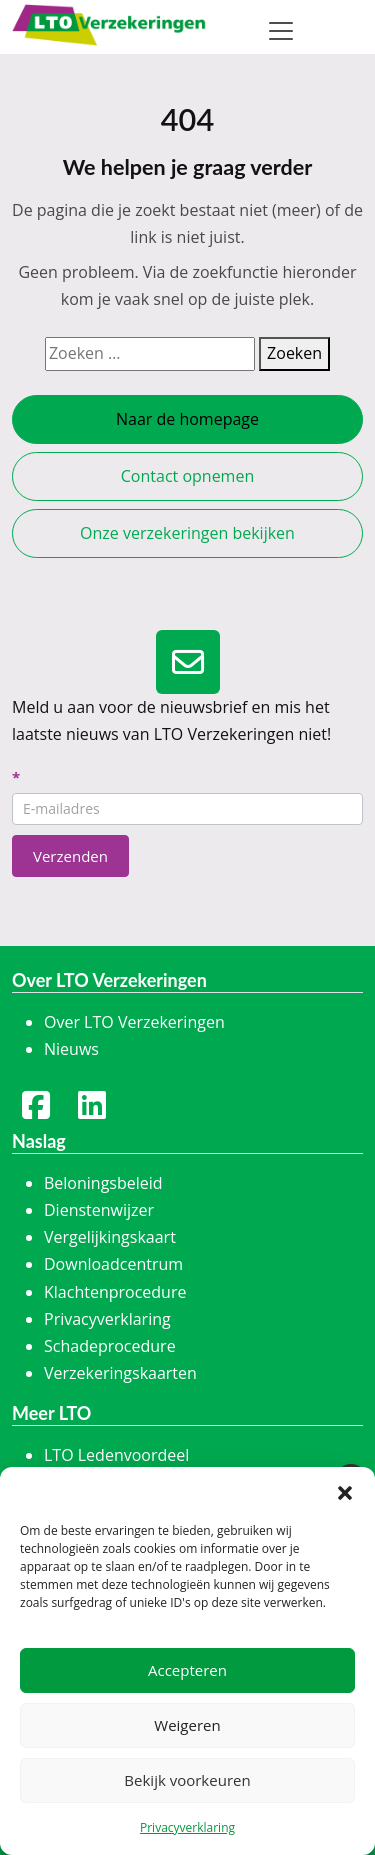  Describe the element at coordinates (294, 353) in the screenshot. I see `Zoeken` at that location.